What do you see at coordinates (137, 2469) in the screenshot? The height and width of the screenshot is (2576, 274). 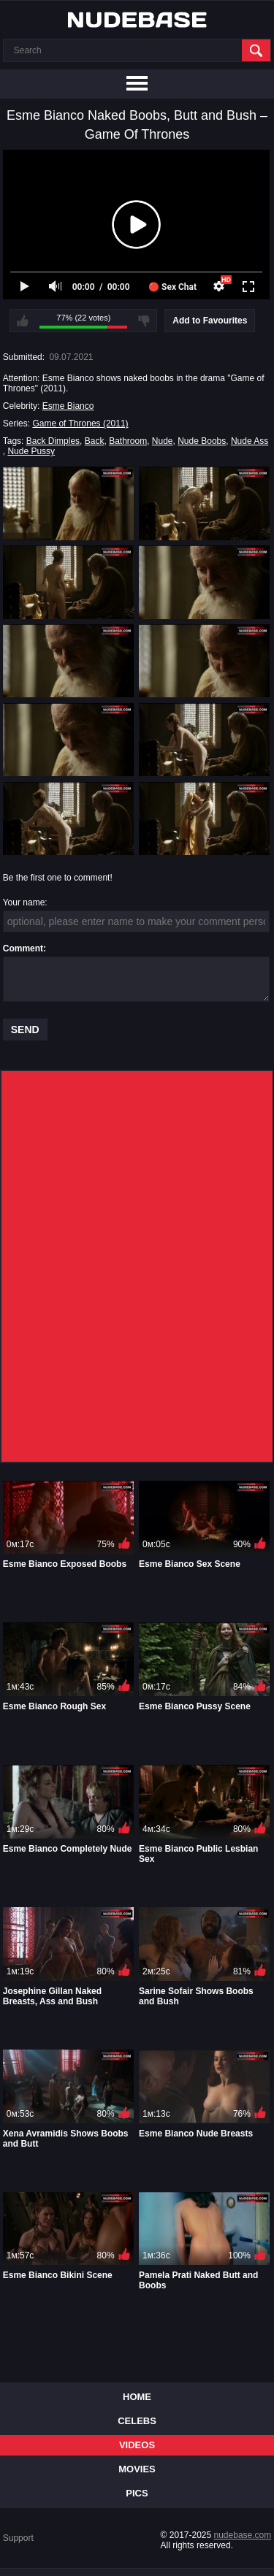 I see `Movies` at bounding box center [137, 2469].